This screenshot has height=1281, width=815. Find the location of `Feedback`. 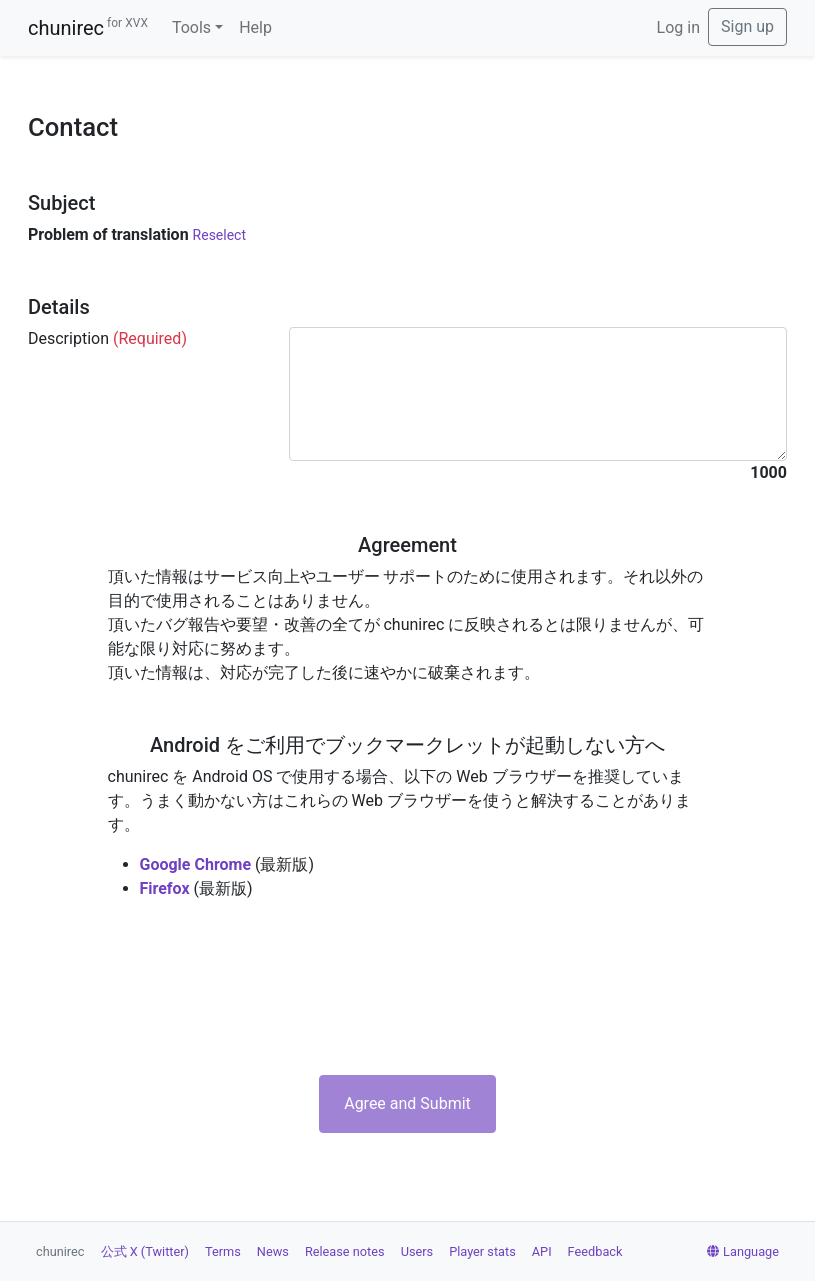

Feedback is located at coordinates (595, 1251).